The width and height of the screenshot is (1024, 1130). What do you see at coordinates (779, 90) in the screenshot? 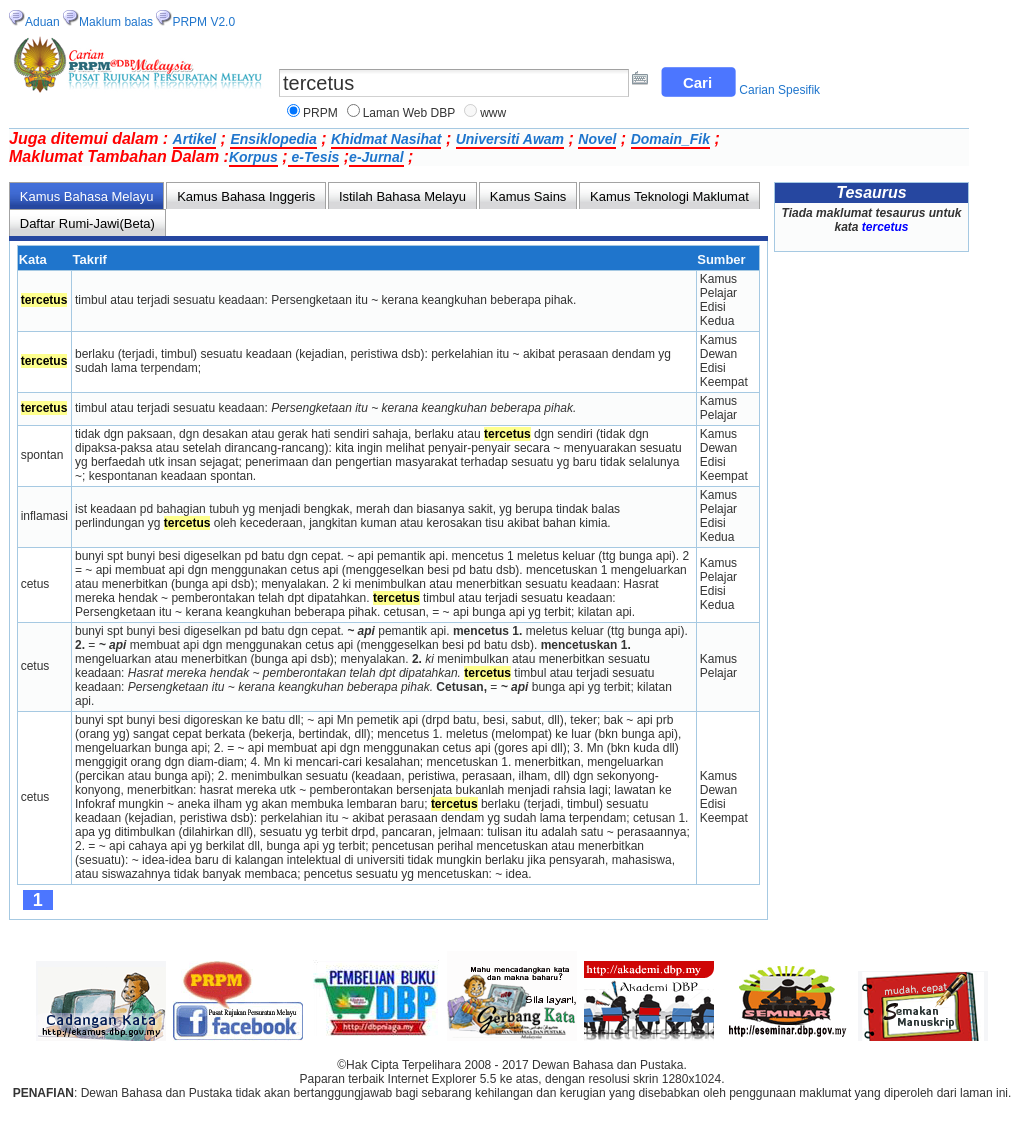
I see `Carian Spesifik` at bounding box center [779, 90].